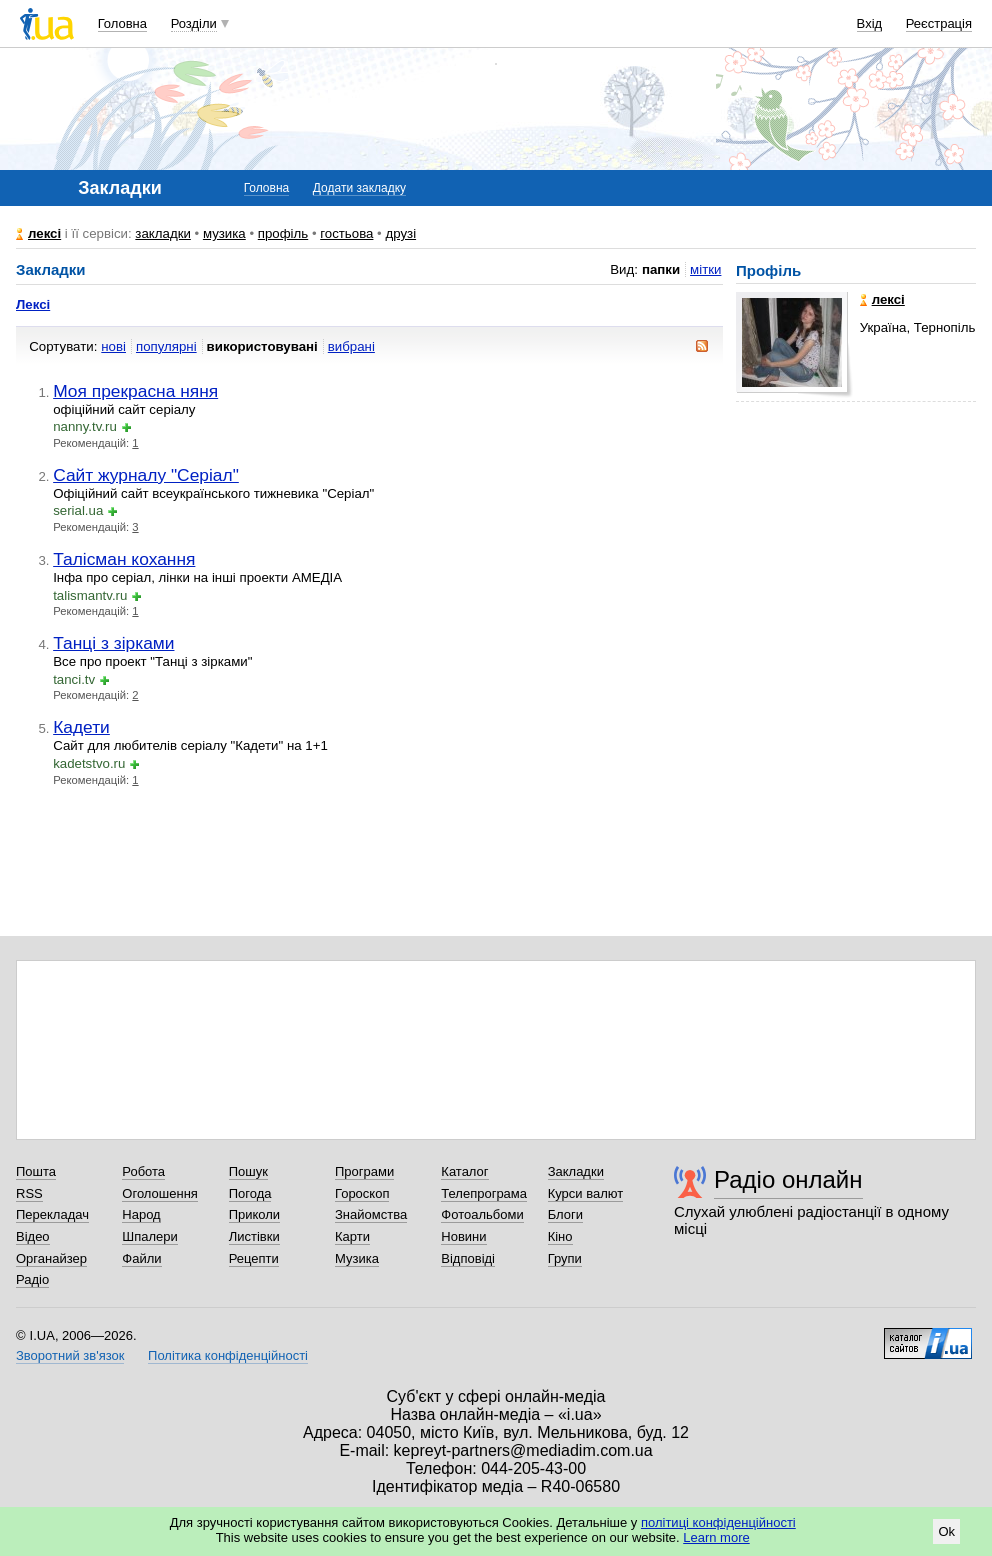 This screenshot has height=1556, width=992. I want to click on Карти, so click(352, 1236).